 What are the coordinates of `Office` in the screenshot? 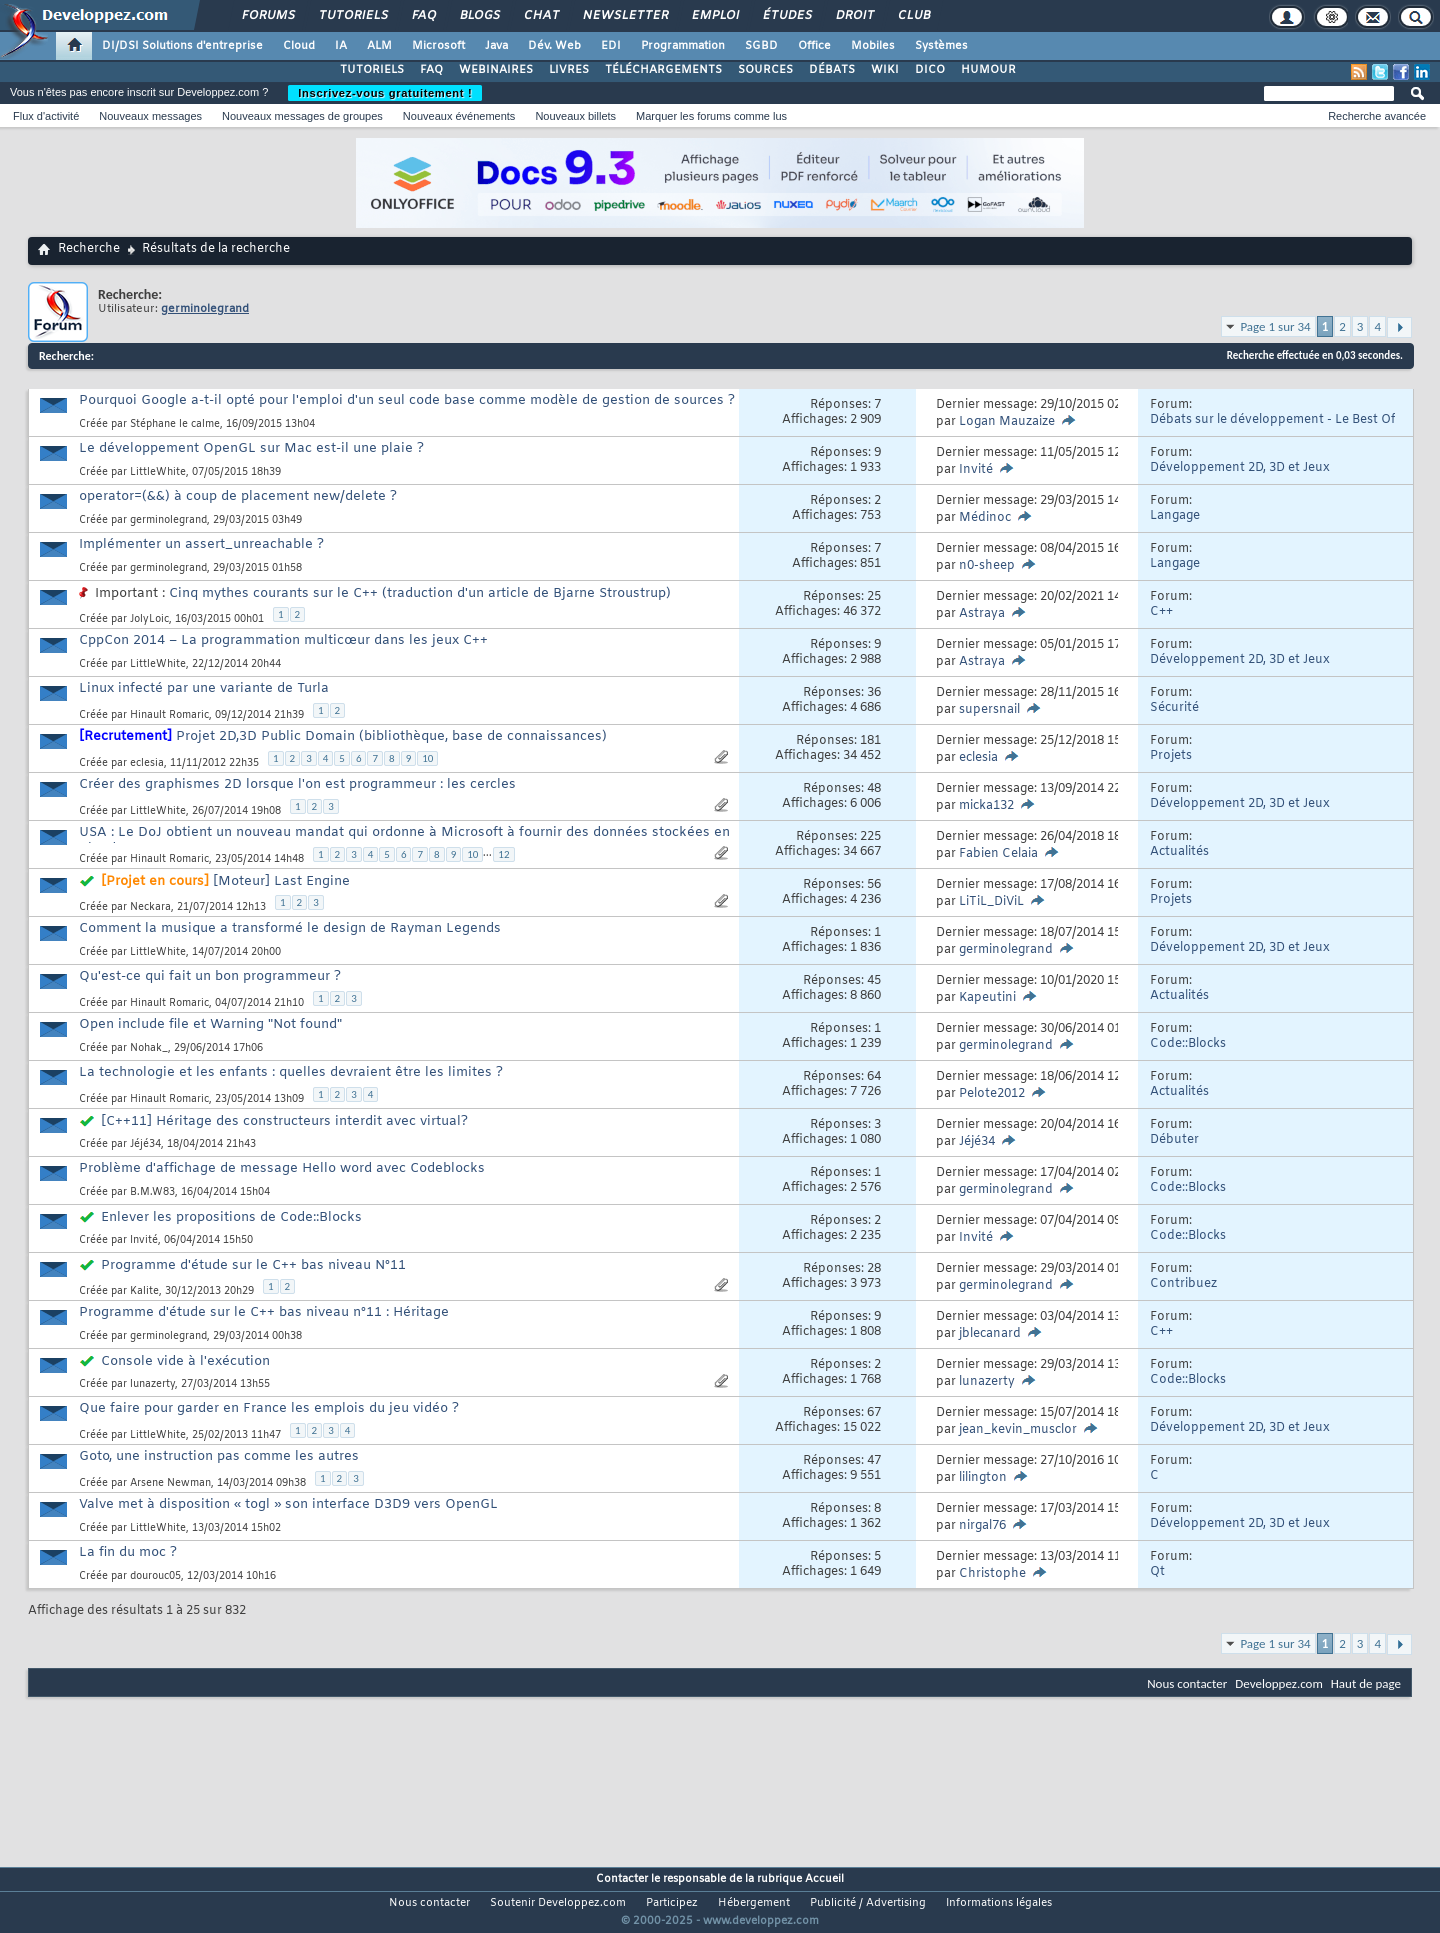 It's located at (814, 46).